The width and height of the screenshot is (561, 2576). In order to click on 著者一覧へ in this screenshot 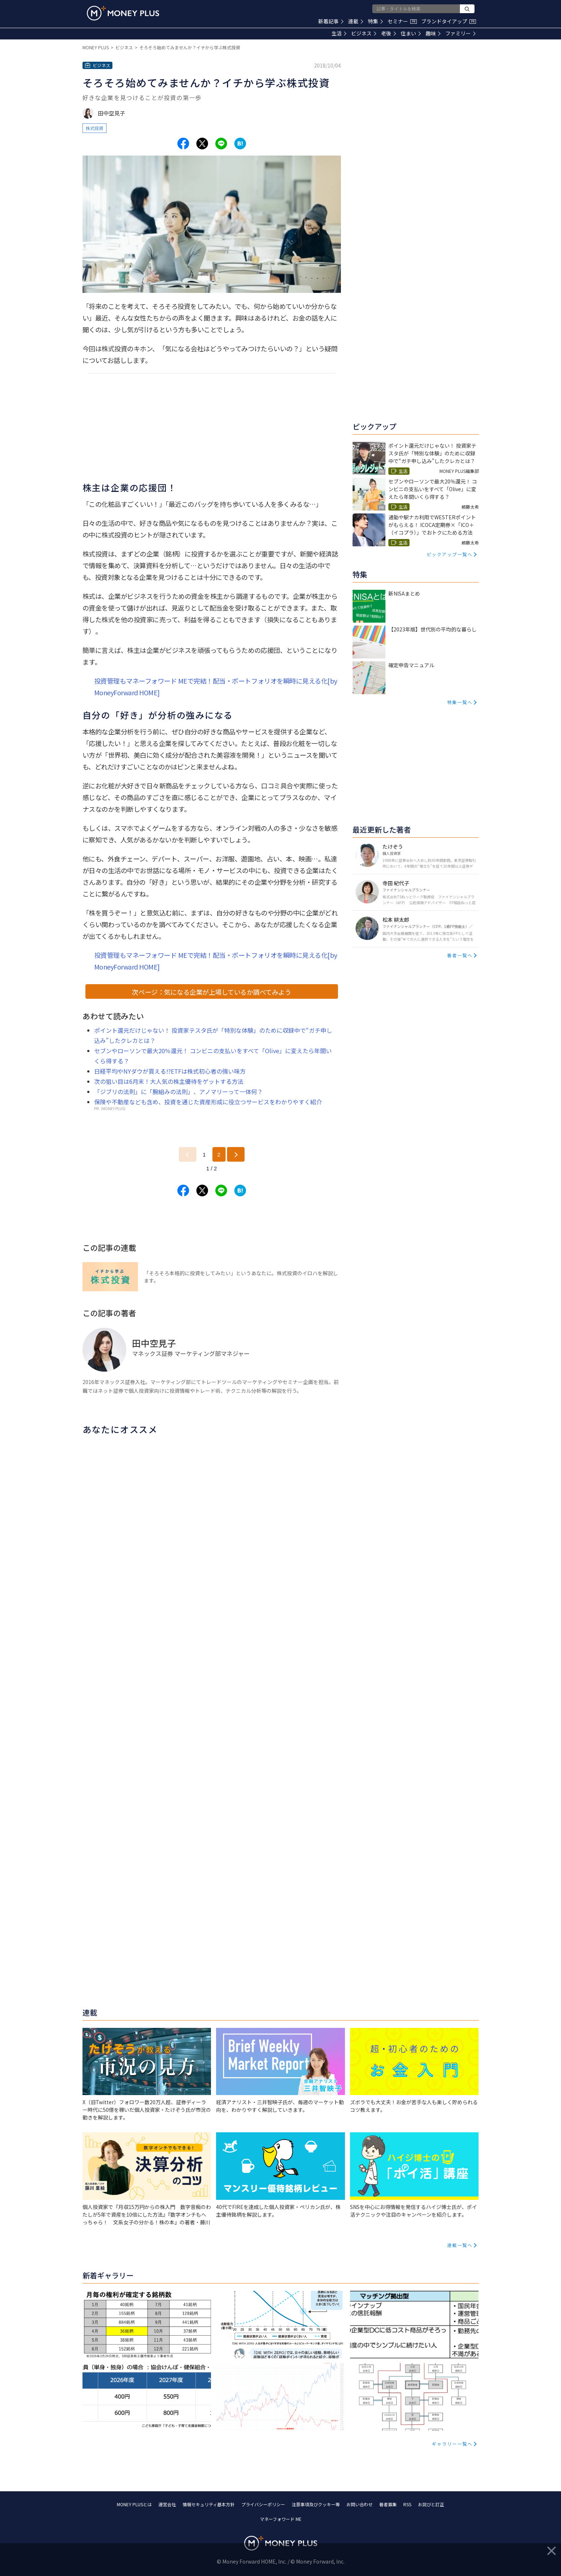, I will do `click(460, 955)`.